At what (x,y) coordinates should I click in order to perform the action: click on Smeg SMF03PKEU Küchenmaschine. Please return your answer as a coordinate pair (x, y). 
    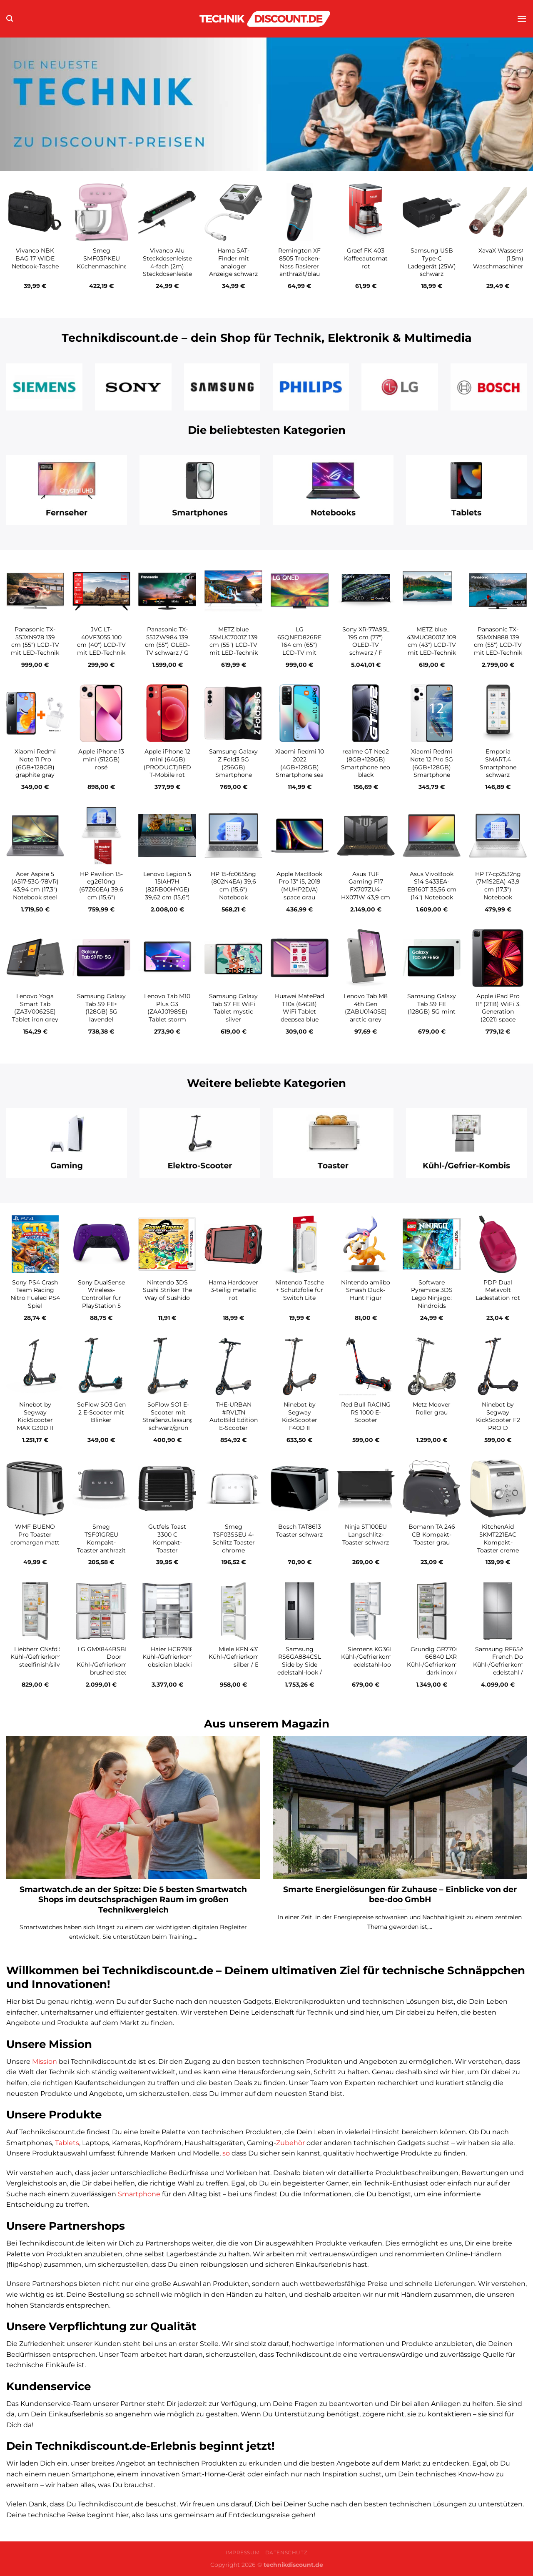
    Looking at the image, I should click on (102, 258).